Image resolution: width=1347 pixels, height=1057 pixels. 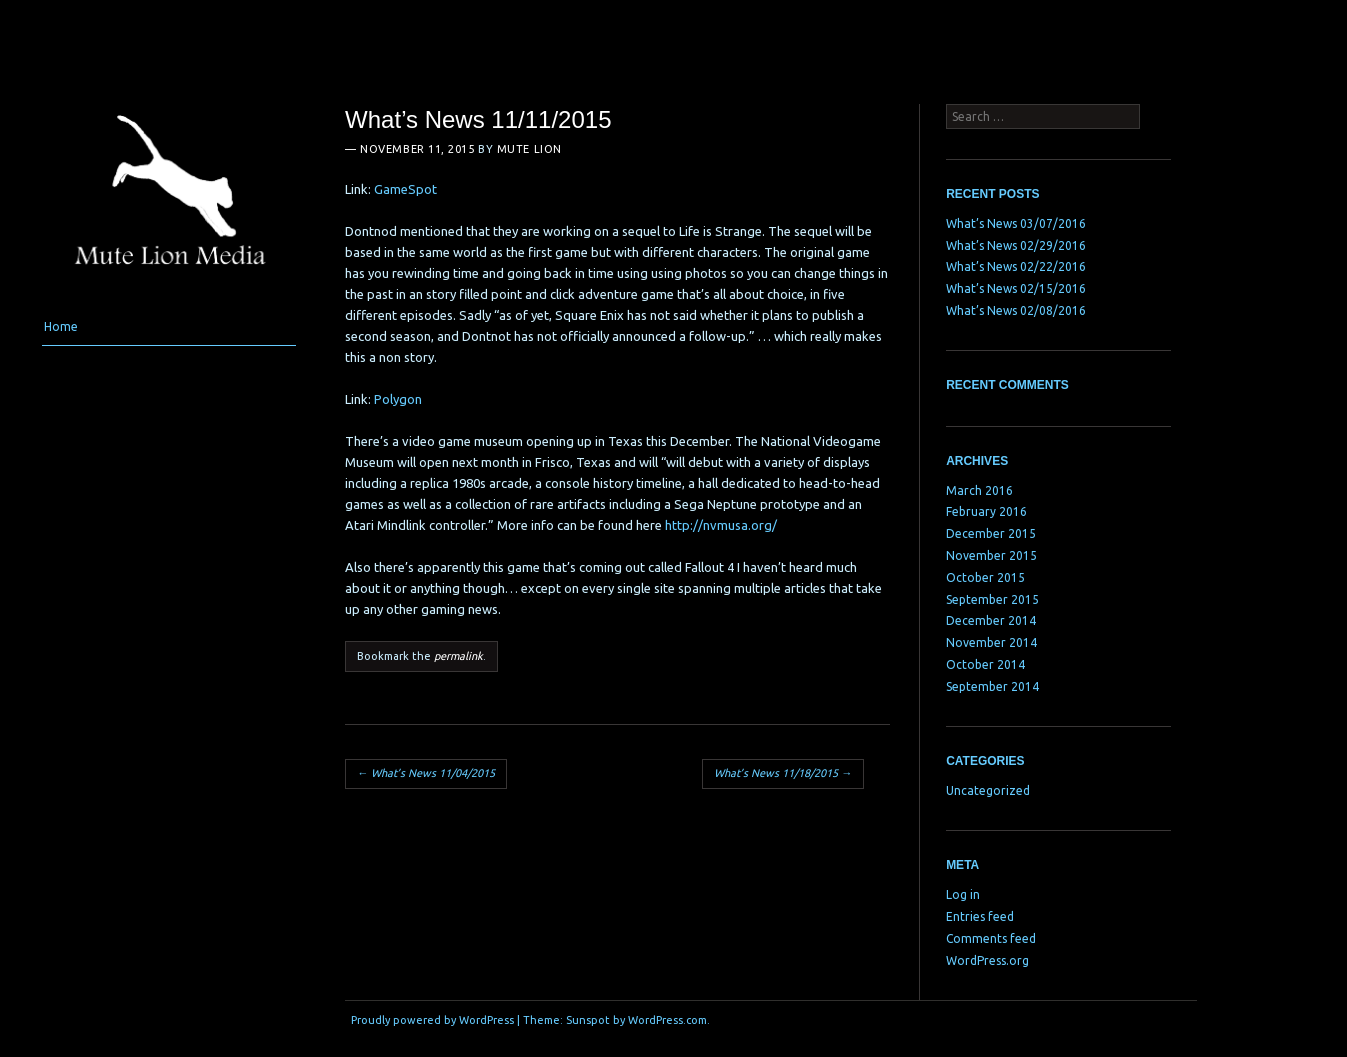 I want to click on Log in, so click(x=963, y=894).